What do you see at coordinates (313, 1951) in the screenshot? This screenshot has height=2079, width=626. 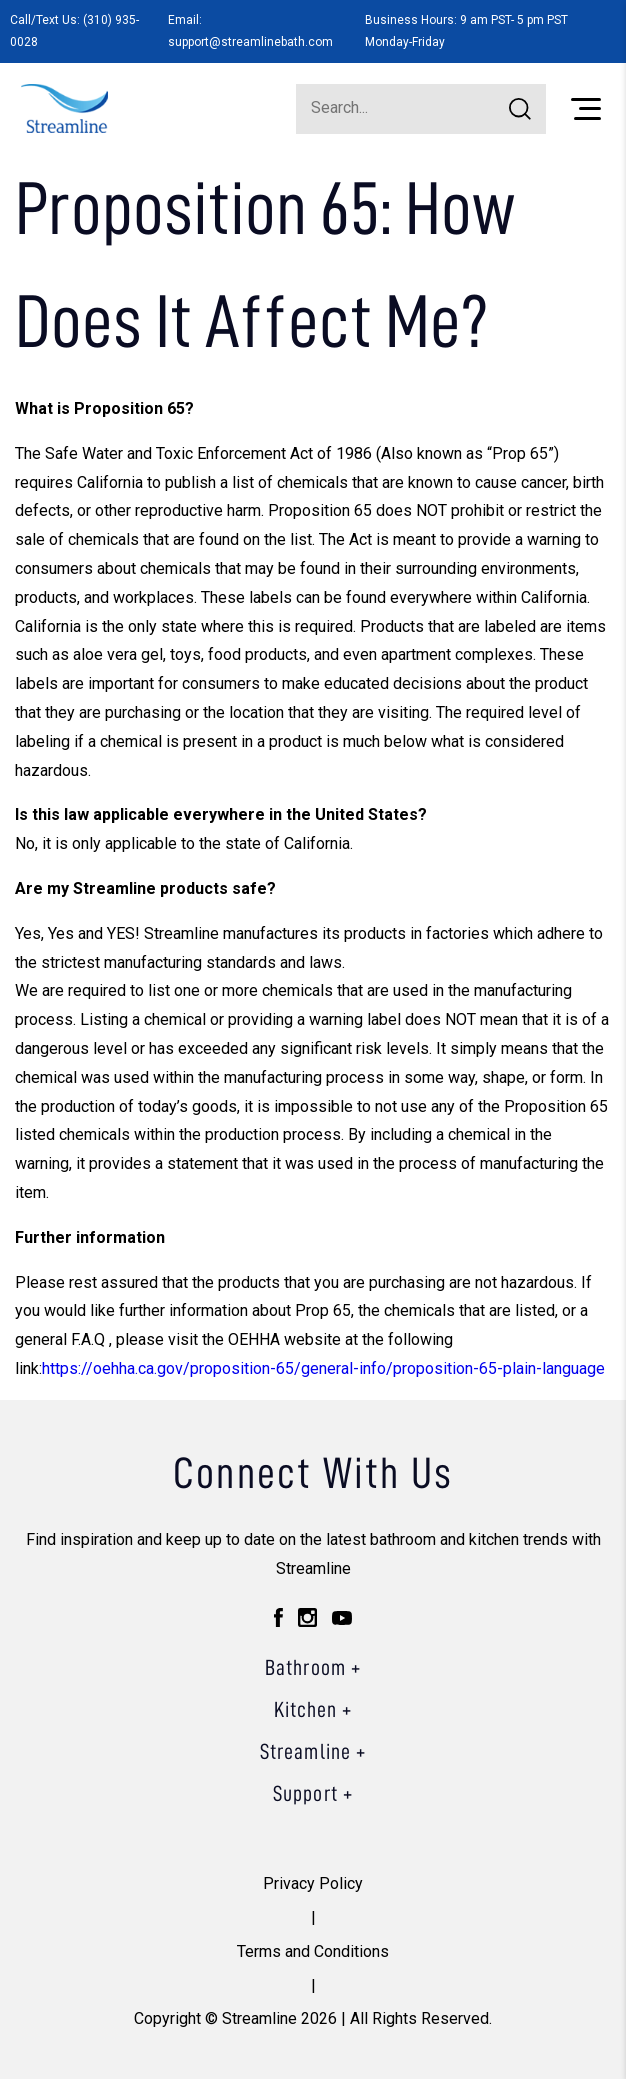 I see `Terms and Conditions` at bounding box center [313, 1951].